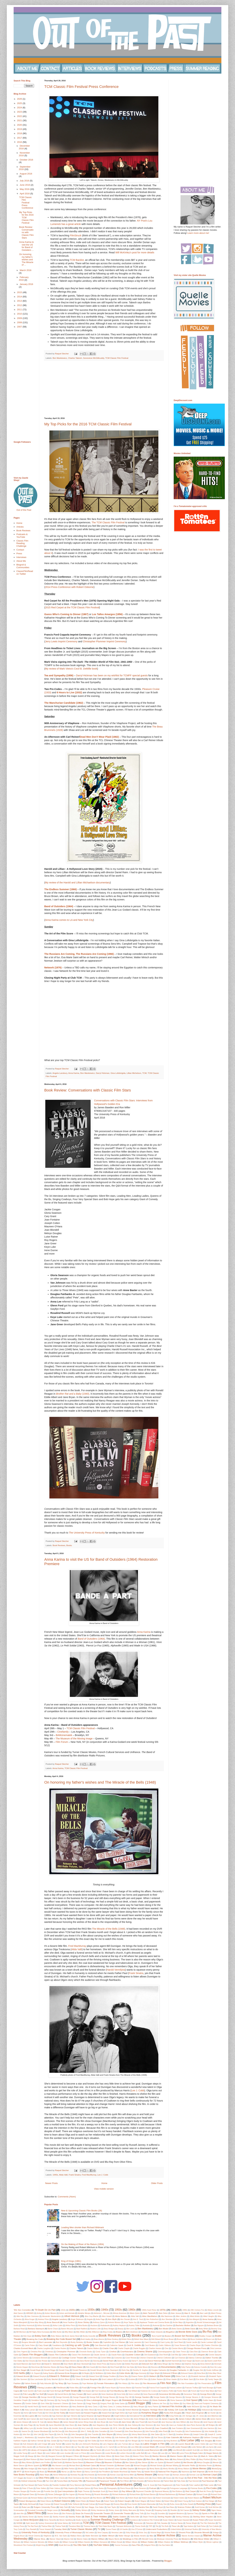 The height and width of the screenshot is (2576, 235). What do you see at coordinates (36, 2379) in the screenshot?
I see `Elsa Lanchester` at bounding box center [36, 2379].